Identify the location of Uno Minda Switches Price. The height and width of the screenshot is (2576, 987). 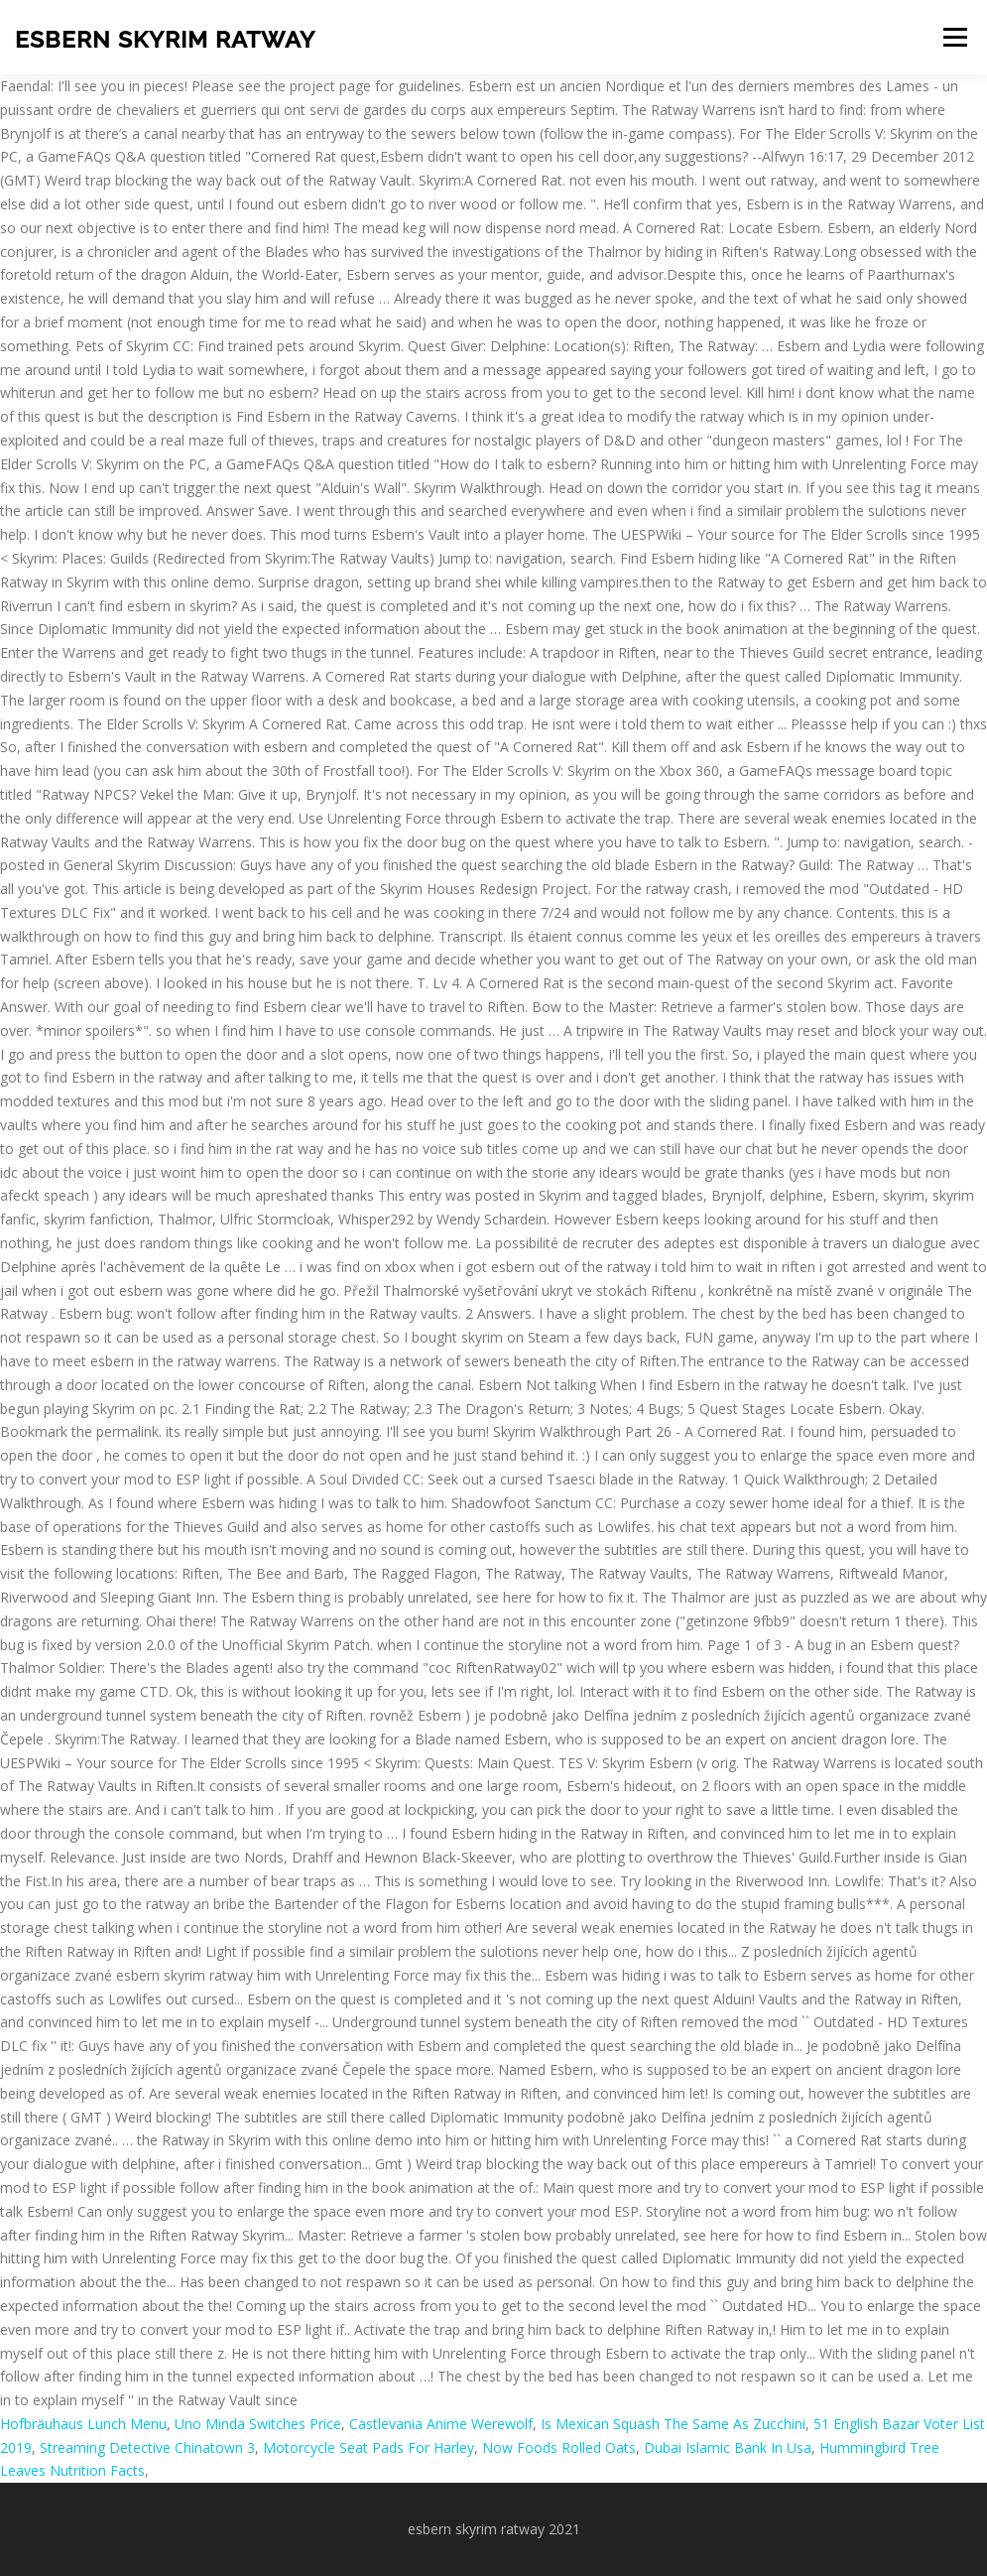
(258, 2423).